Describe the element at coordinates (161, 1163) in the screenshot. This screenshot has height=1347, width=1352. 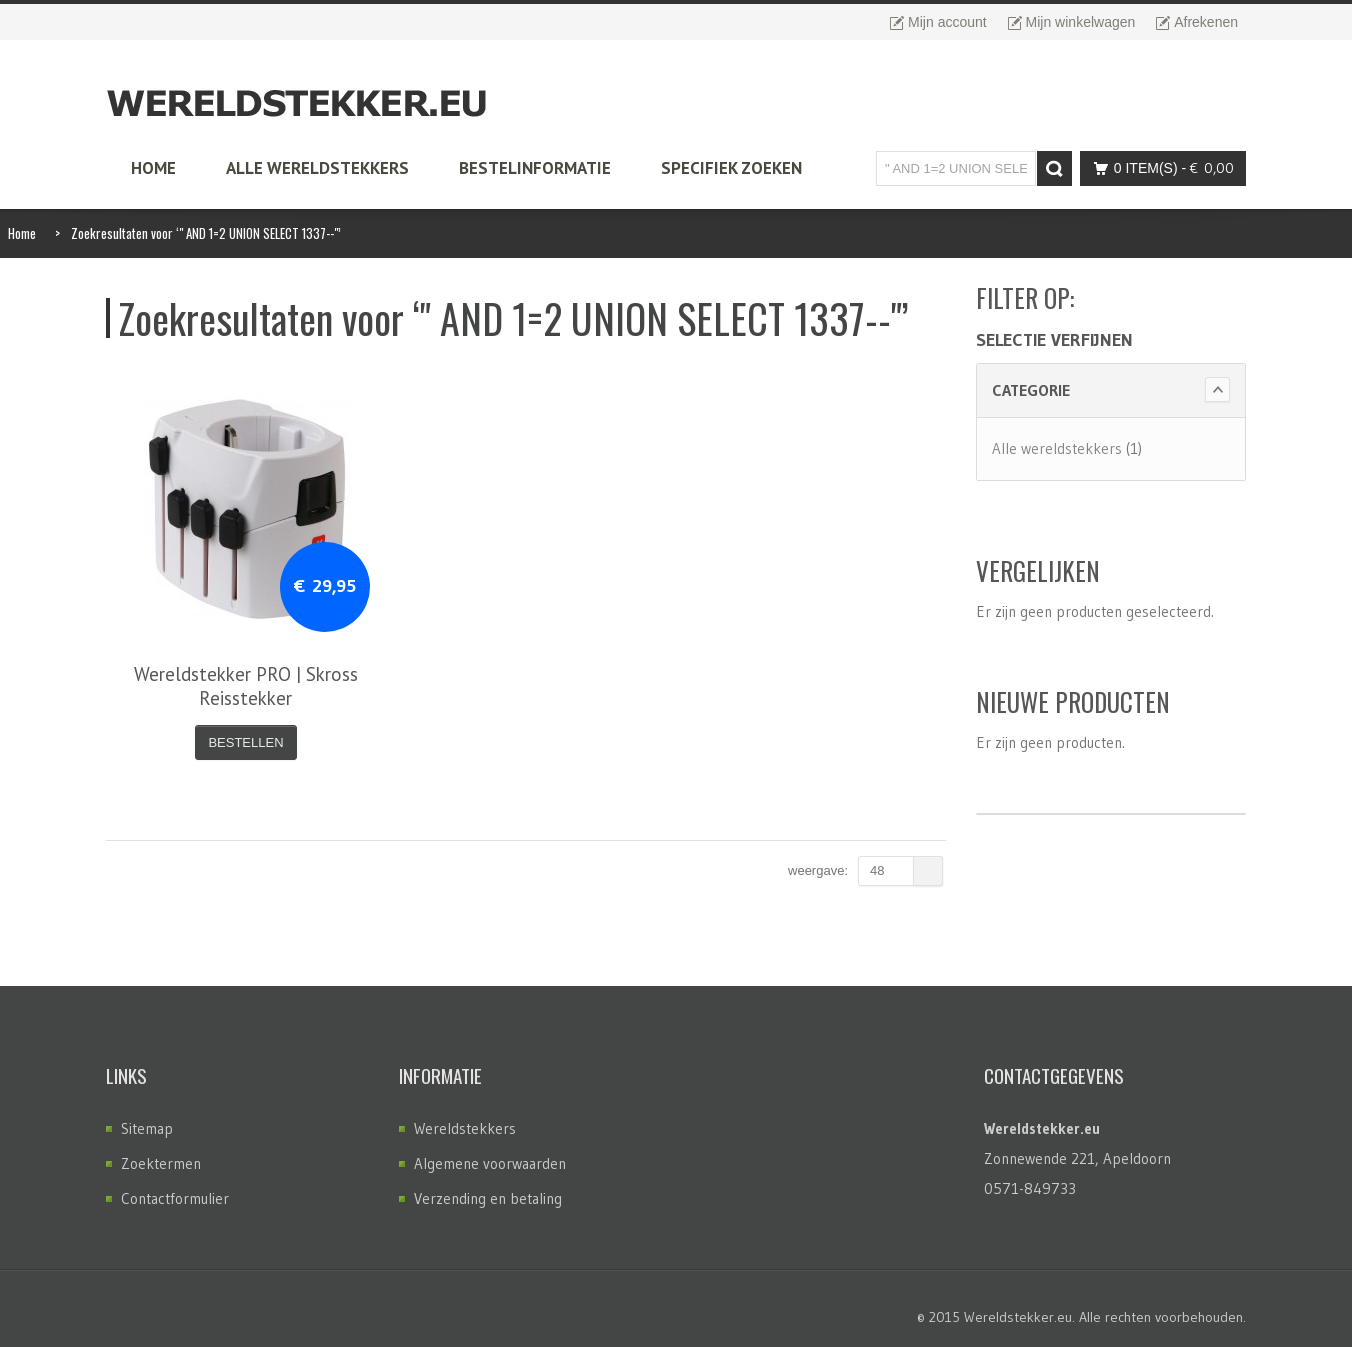
I see `Zoektermen` at that location.